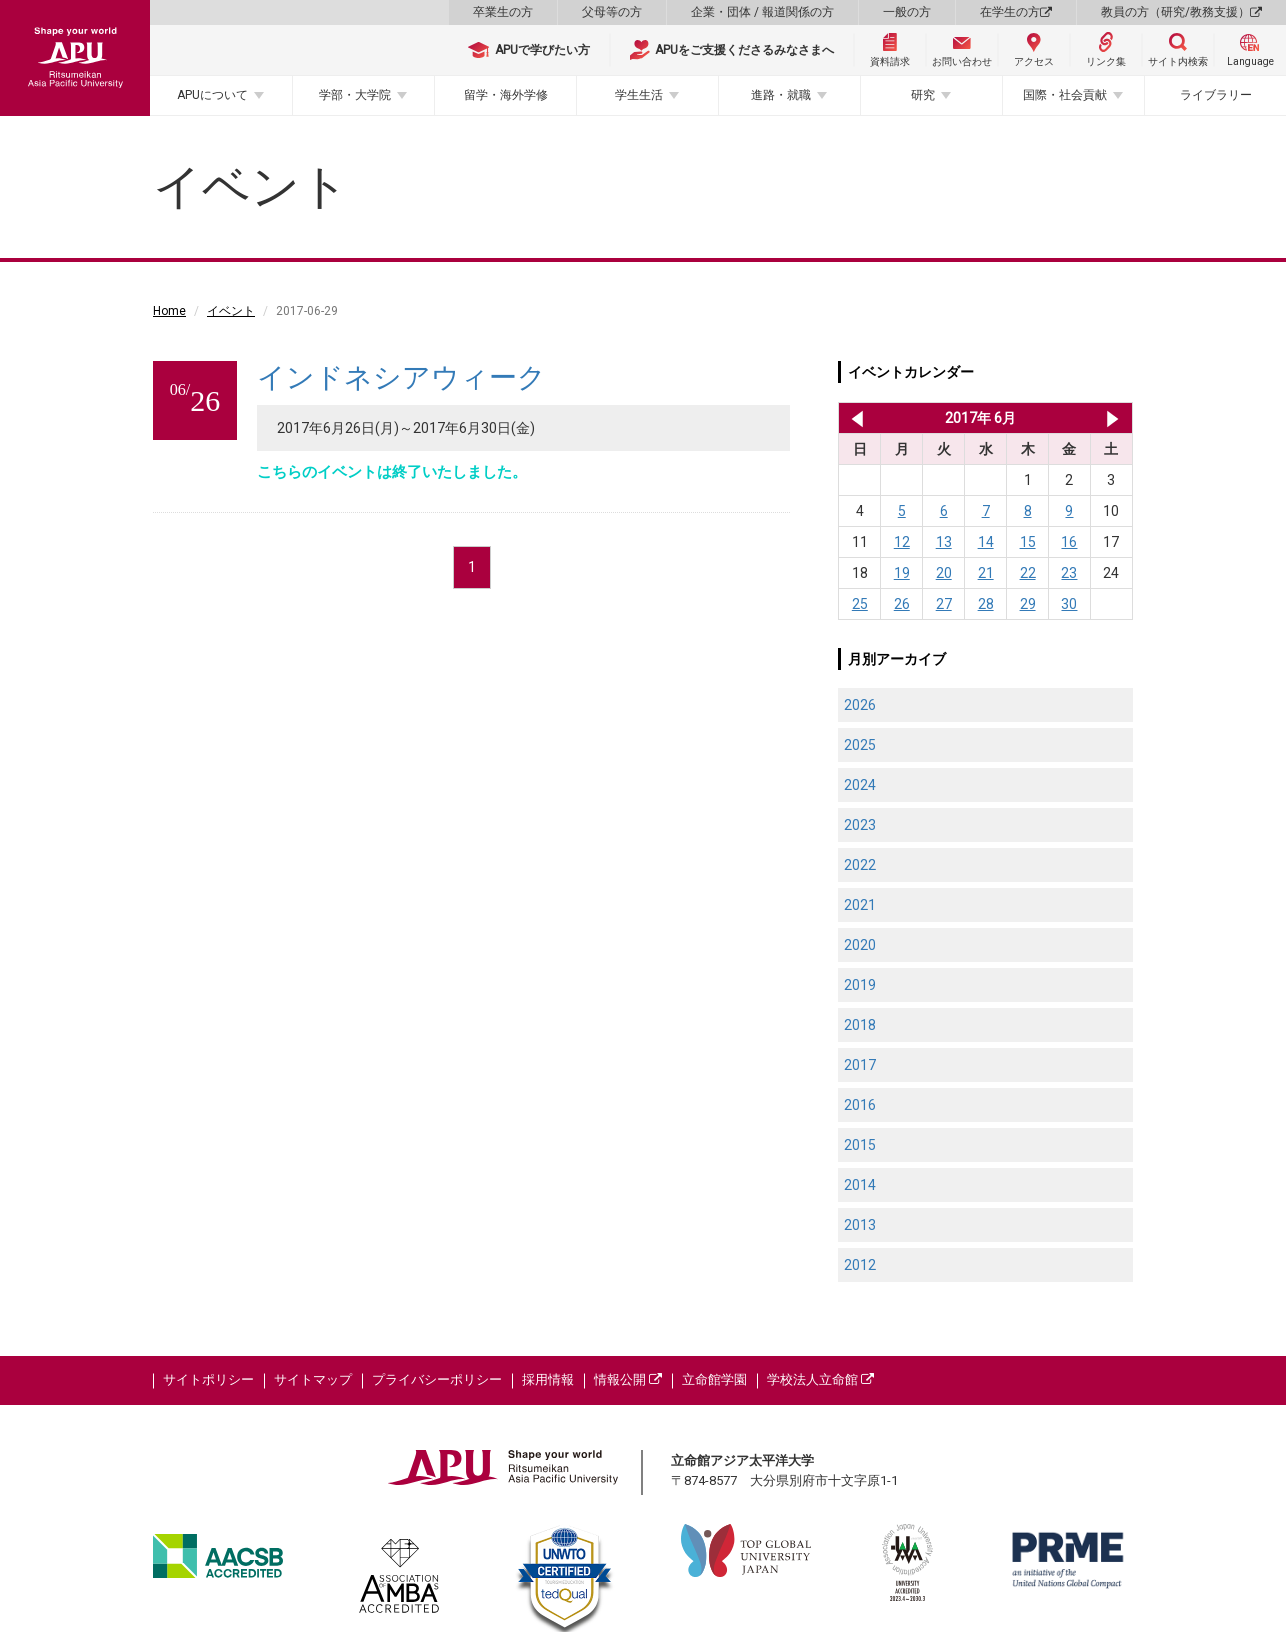 The image size is (1286, 1646). Describe the element at coordinates (169, 311) in the screenshot. I see `Home` at that location.